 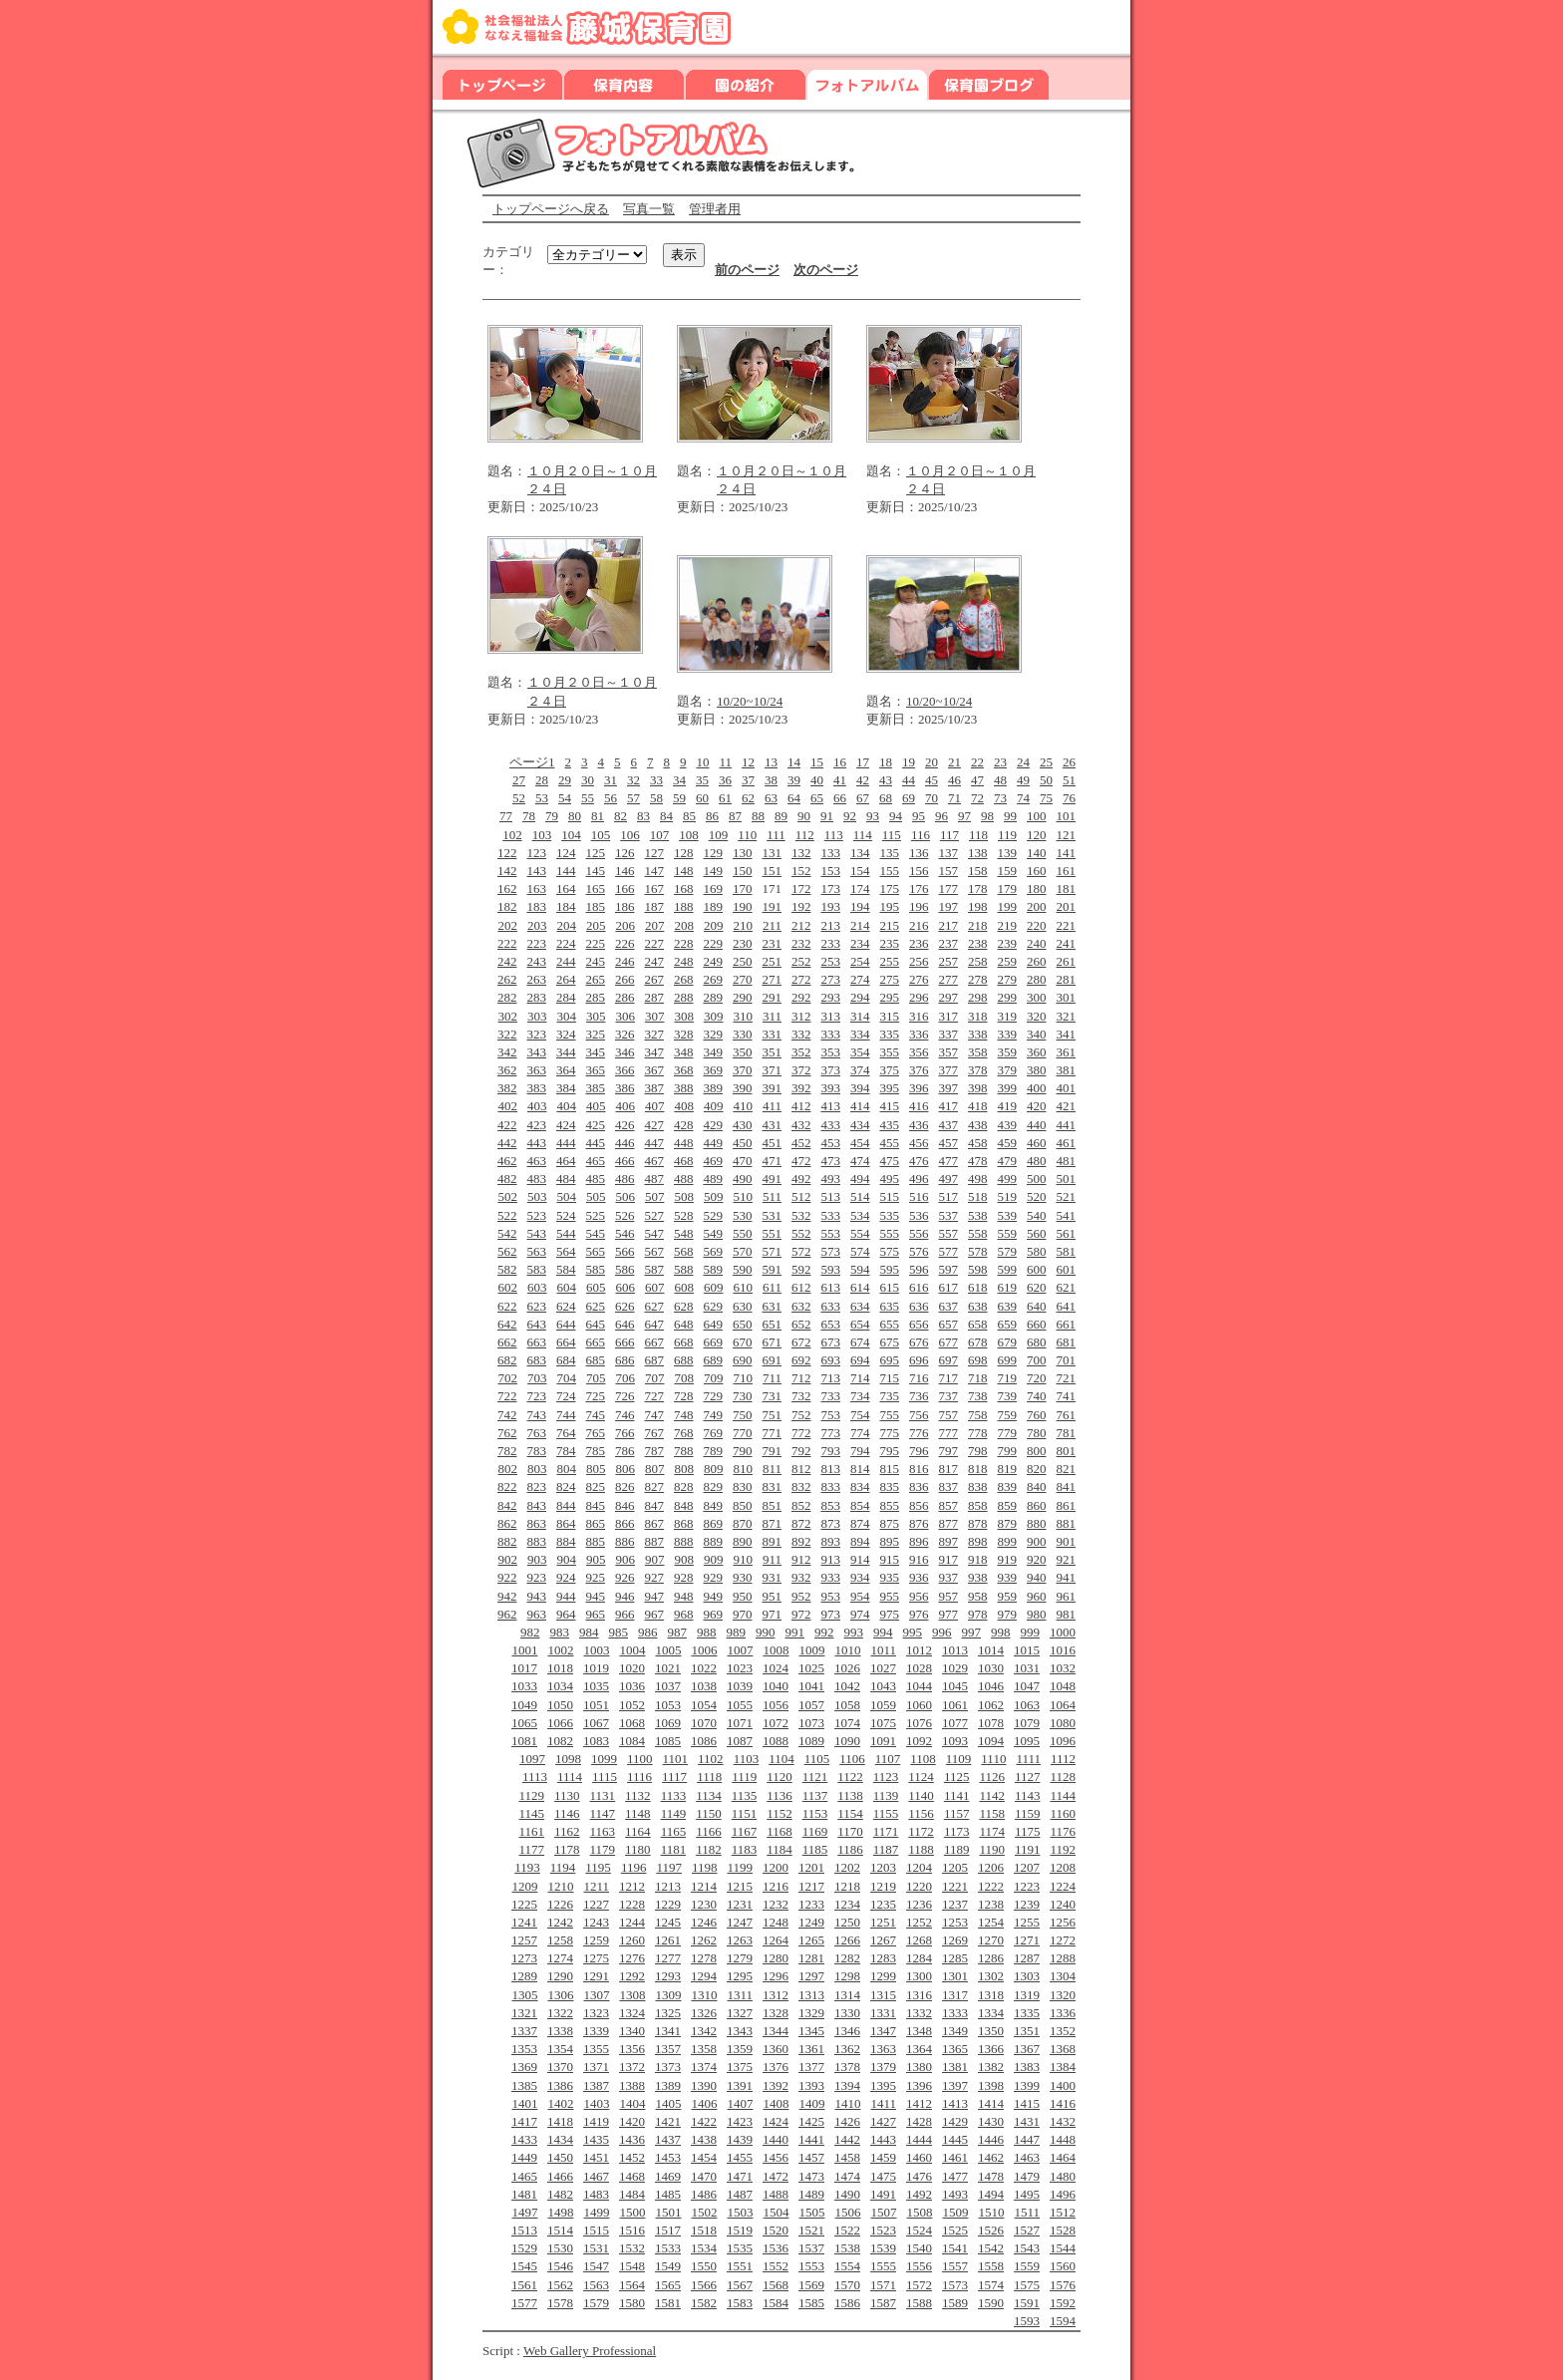 I want to click on 385, so click(x=596, y=1087).